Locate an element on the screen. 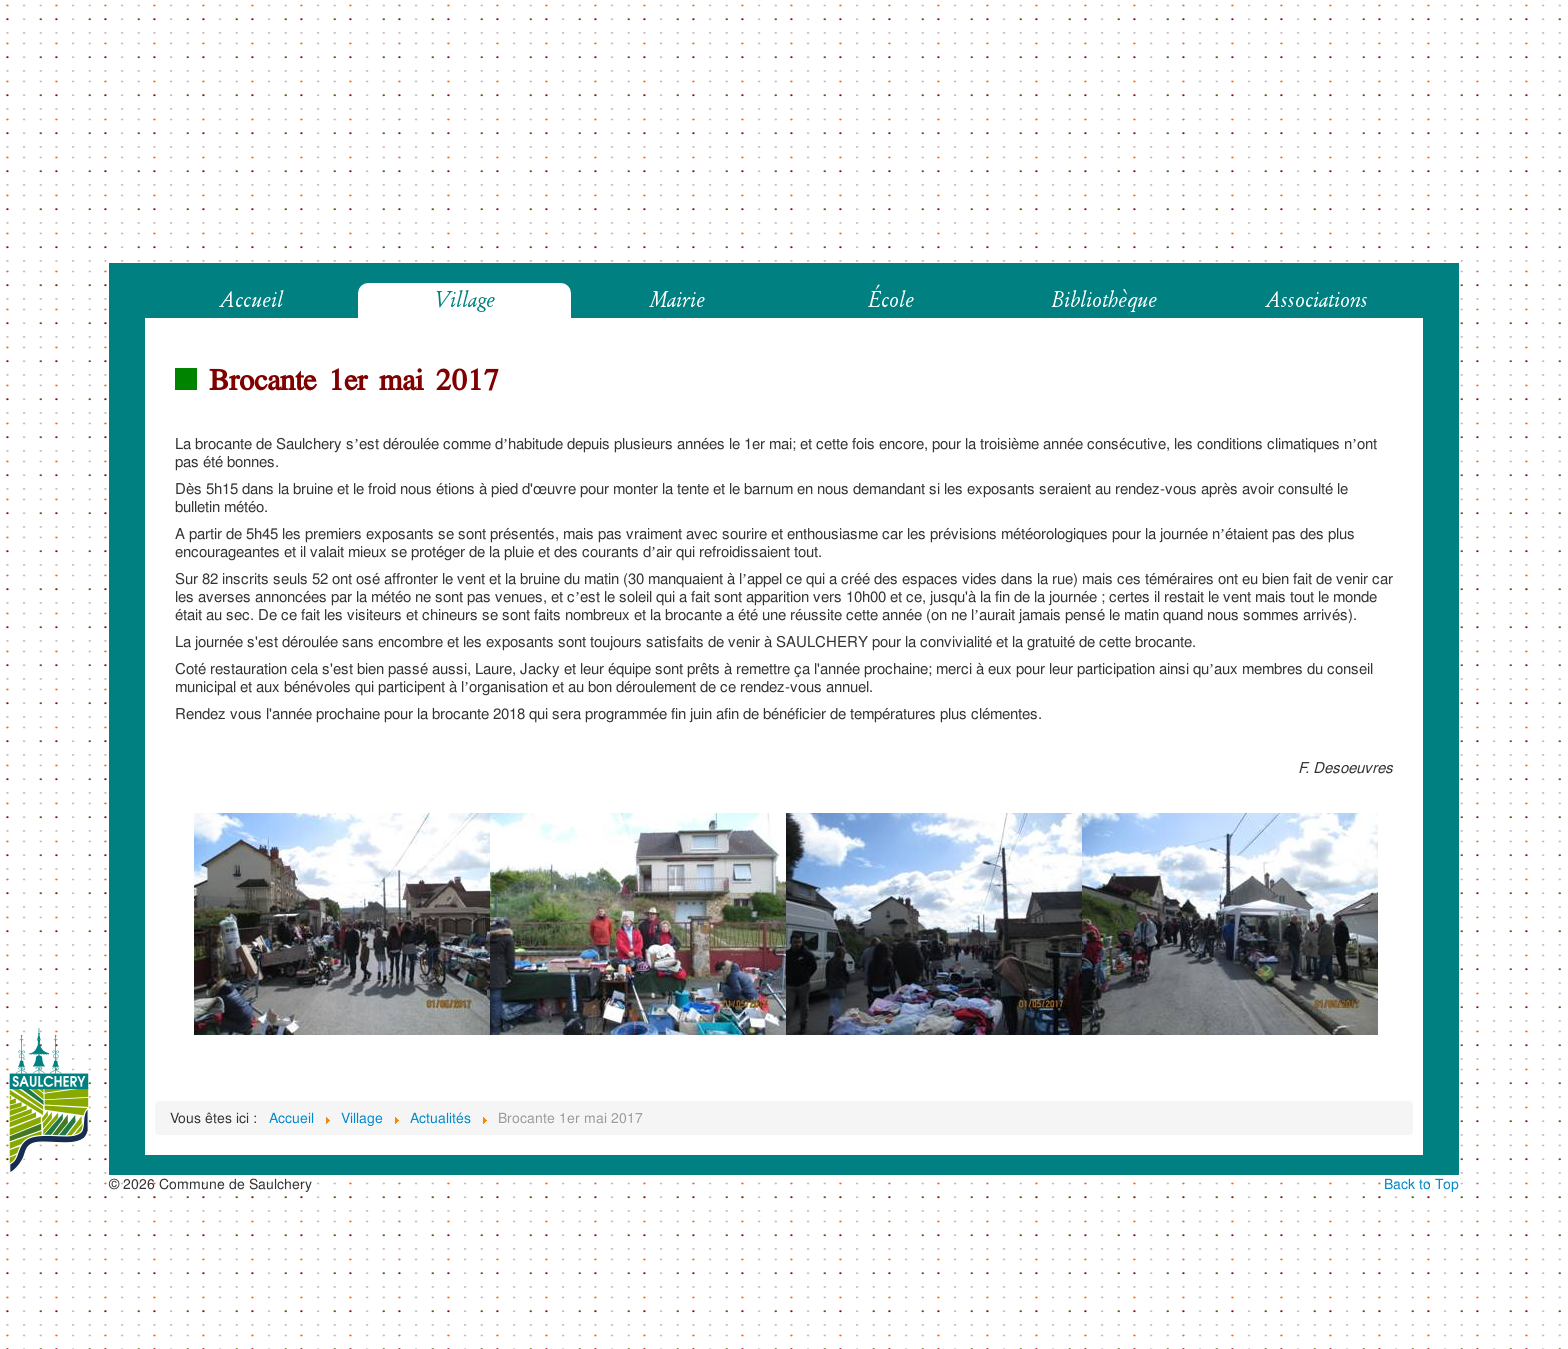 The width and height of the screenshot is (1568, 1349). Bibliothèque is located at coordinates (1104, 300).